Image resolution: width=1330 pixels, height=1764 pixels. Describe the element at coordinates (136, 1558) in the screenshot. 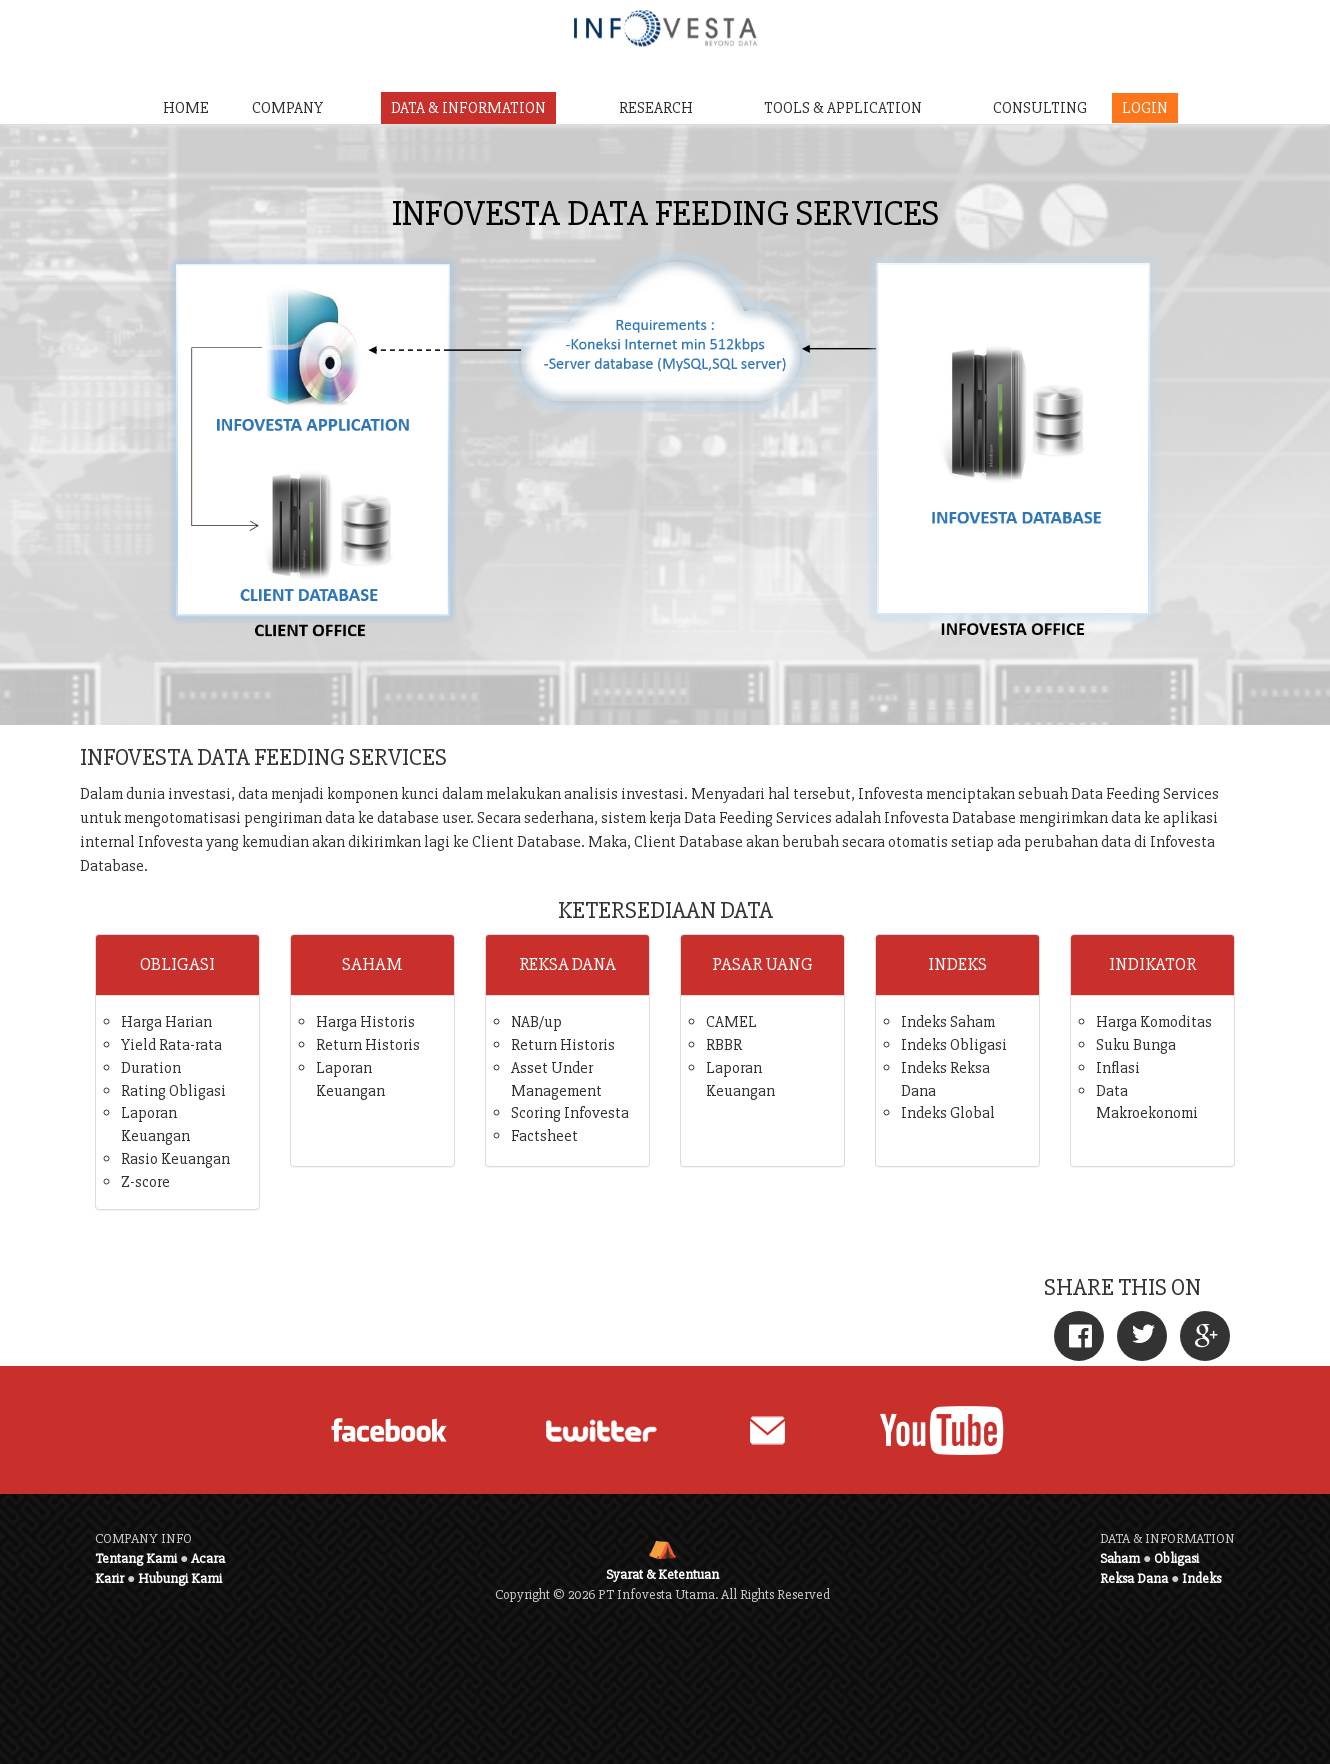

I see `Tentang Kami` at that location.